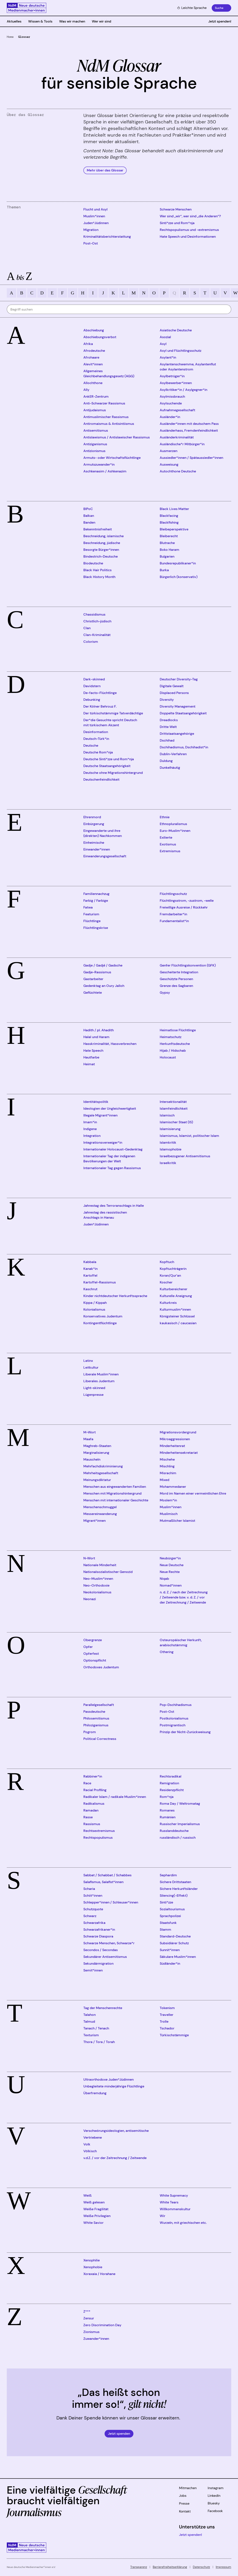 The height and width of the screenshot is (2576, 238). What do you see at coordinates (91, 699) in the screenshot?
I see `Debunking` at bounding box center [91, 699].